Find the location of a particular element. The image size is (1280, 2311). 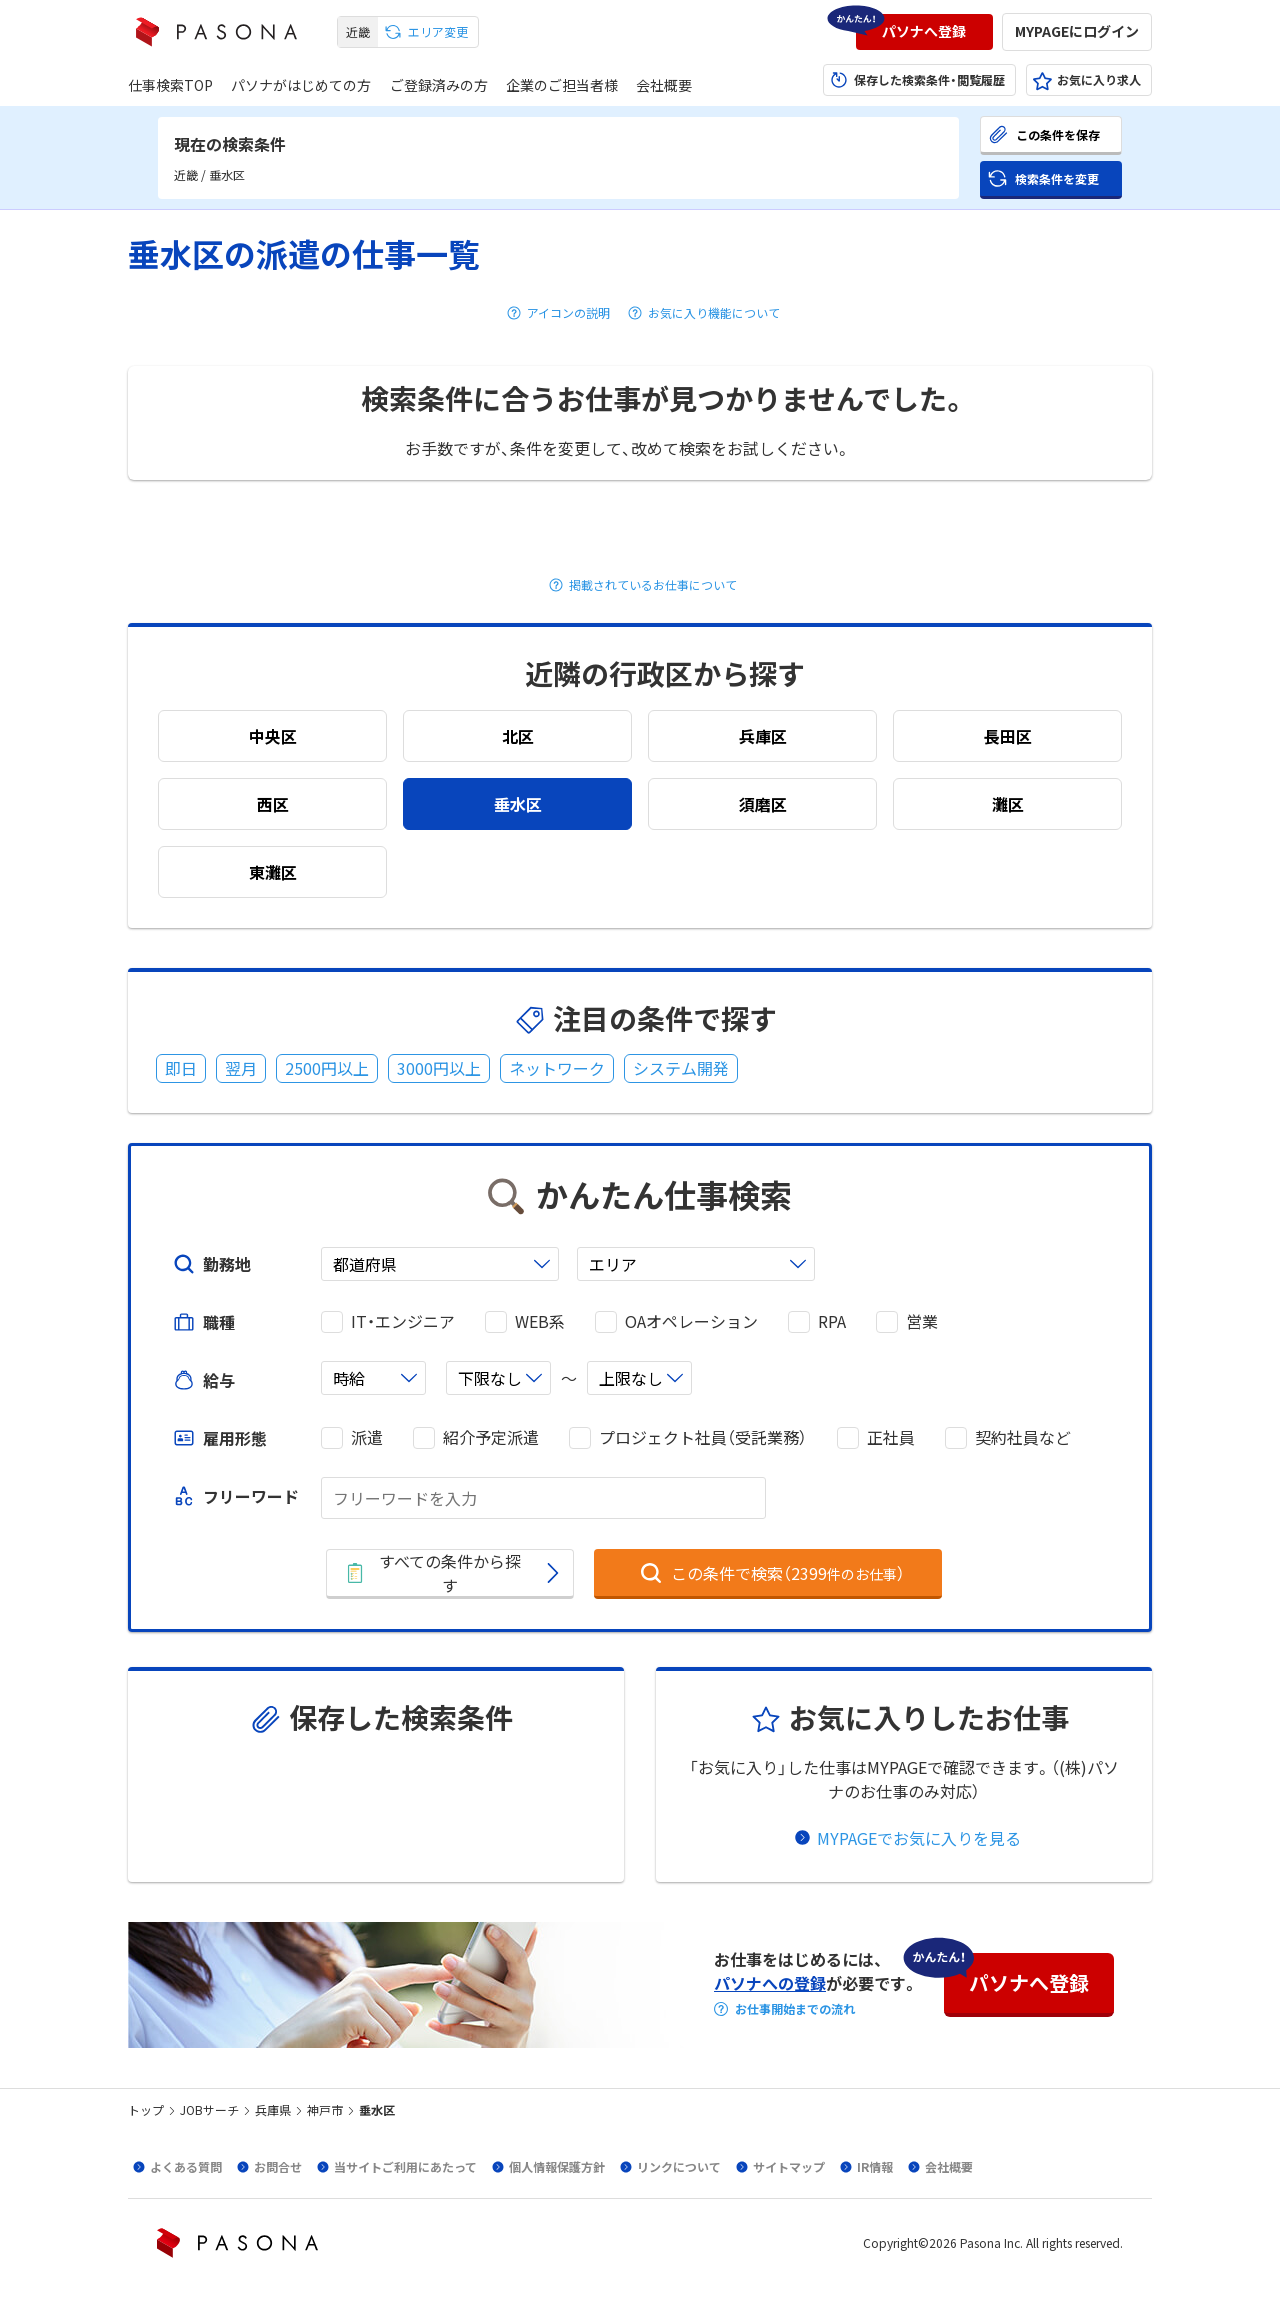

OAオペレーション is located at coordinates (691, 1321).